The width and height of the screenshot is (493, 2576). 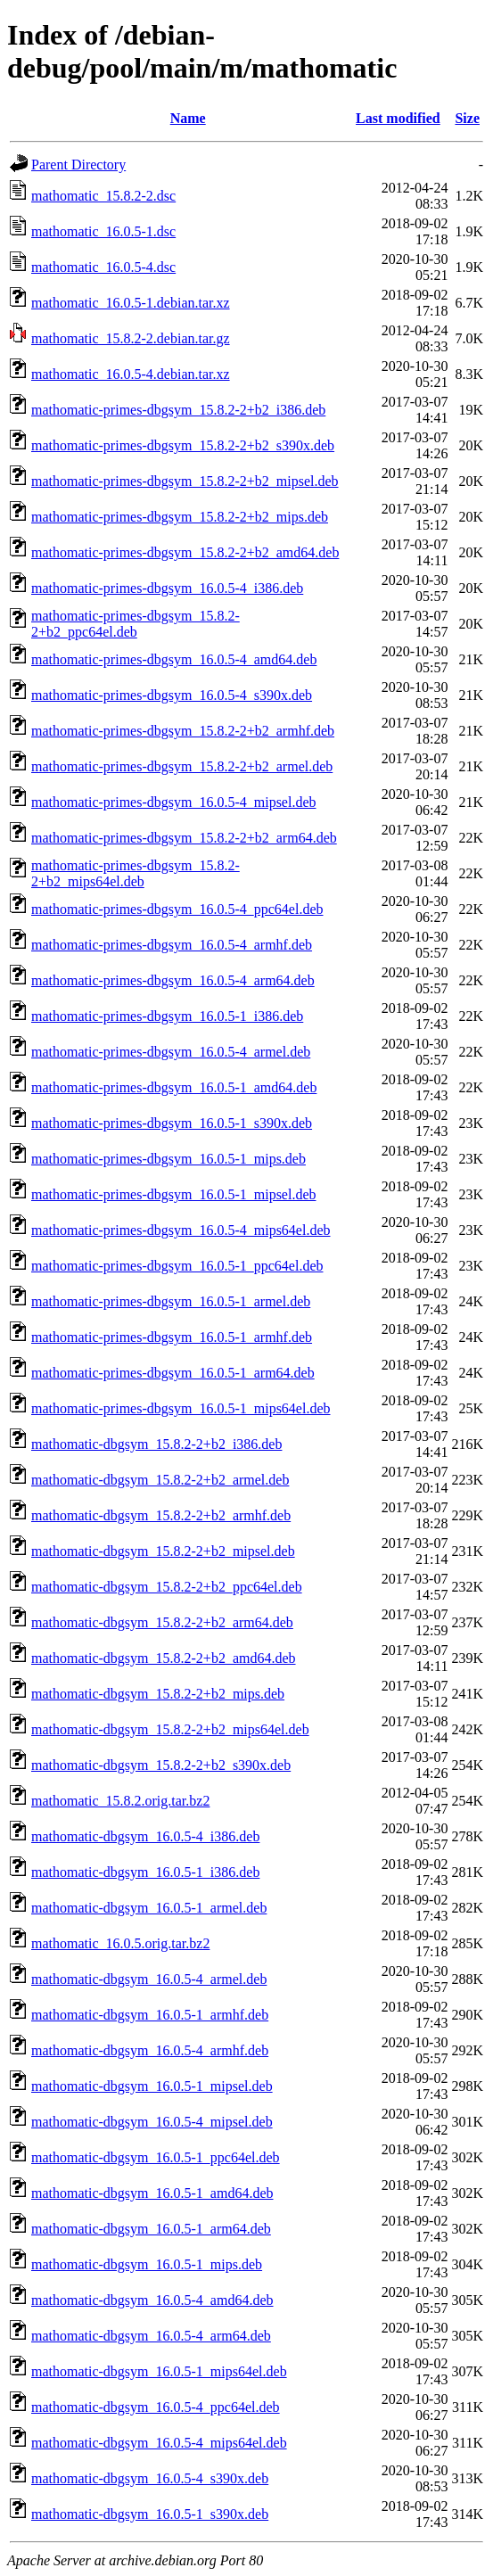 What do you see at coordinates (130, 338) in the screenshot?
I see `mathomatic_15.8.2-2.debian.tar.gz` at bounding box center [130, 338].